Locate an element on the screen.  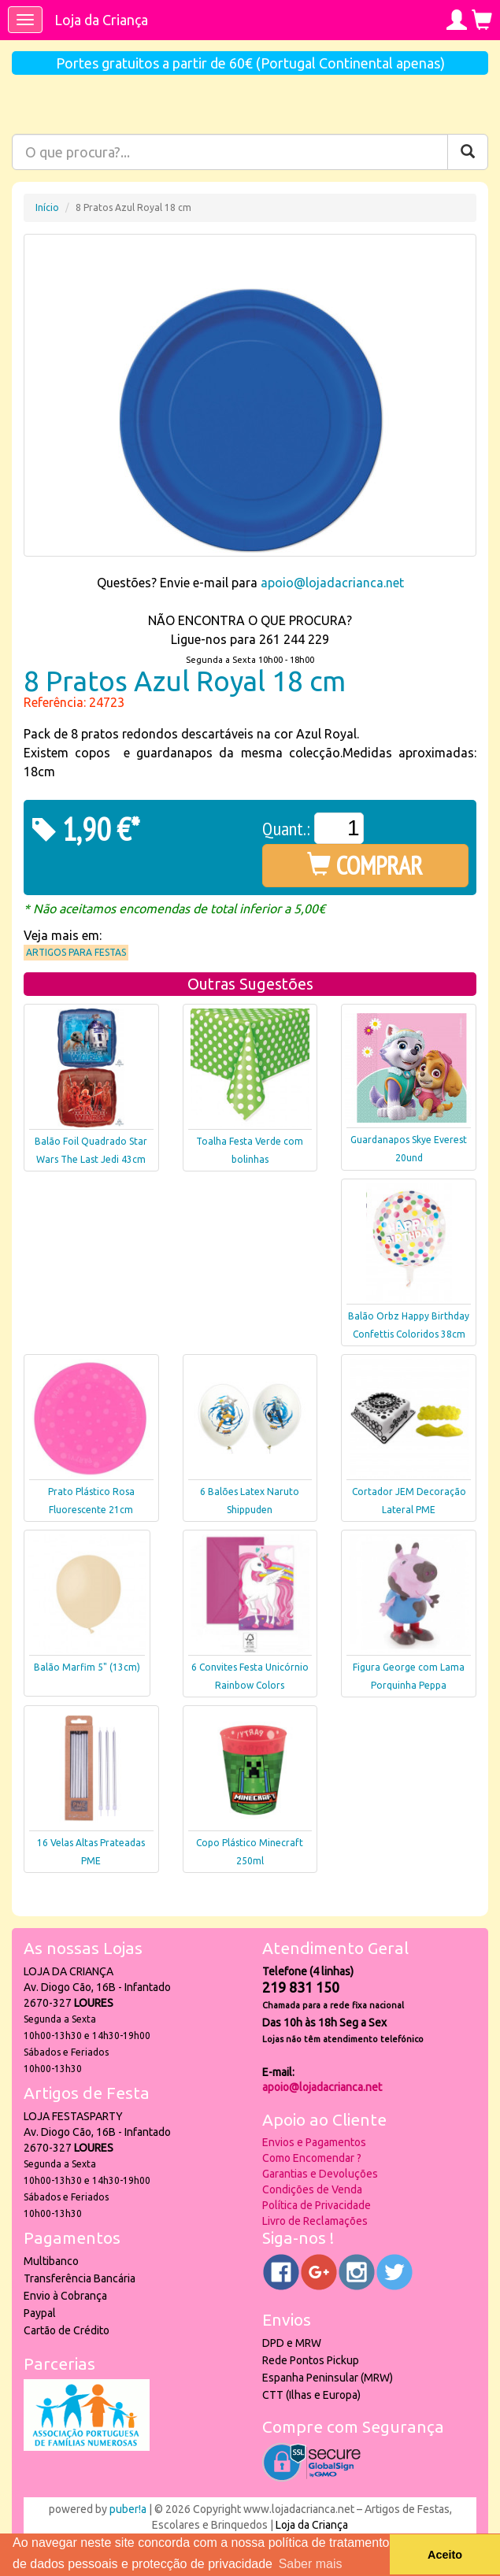
Saber mais [button] is located at coordinates (311, 2563).